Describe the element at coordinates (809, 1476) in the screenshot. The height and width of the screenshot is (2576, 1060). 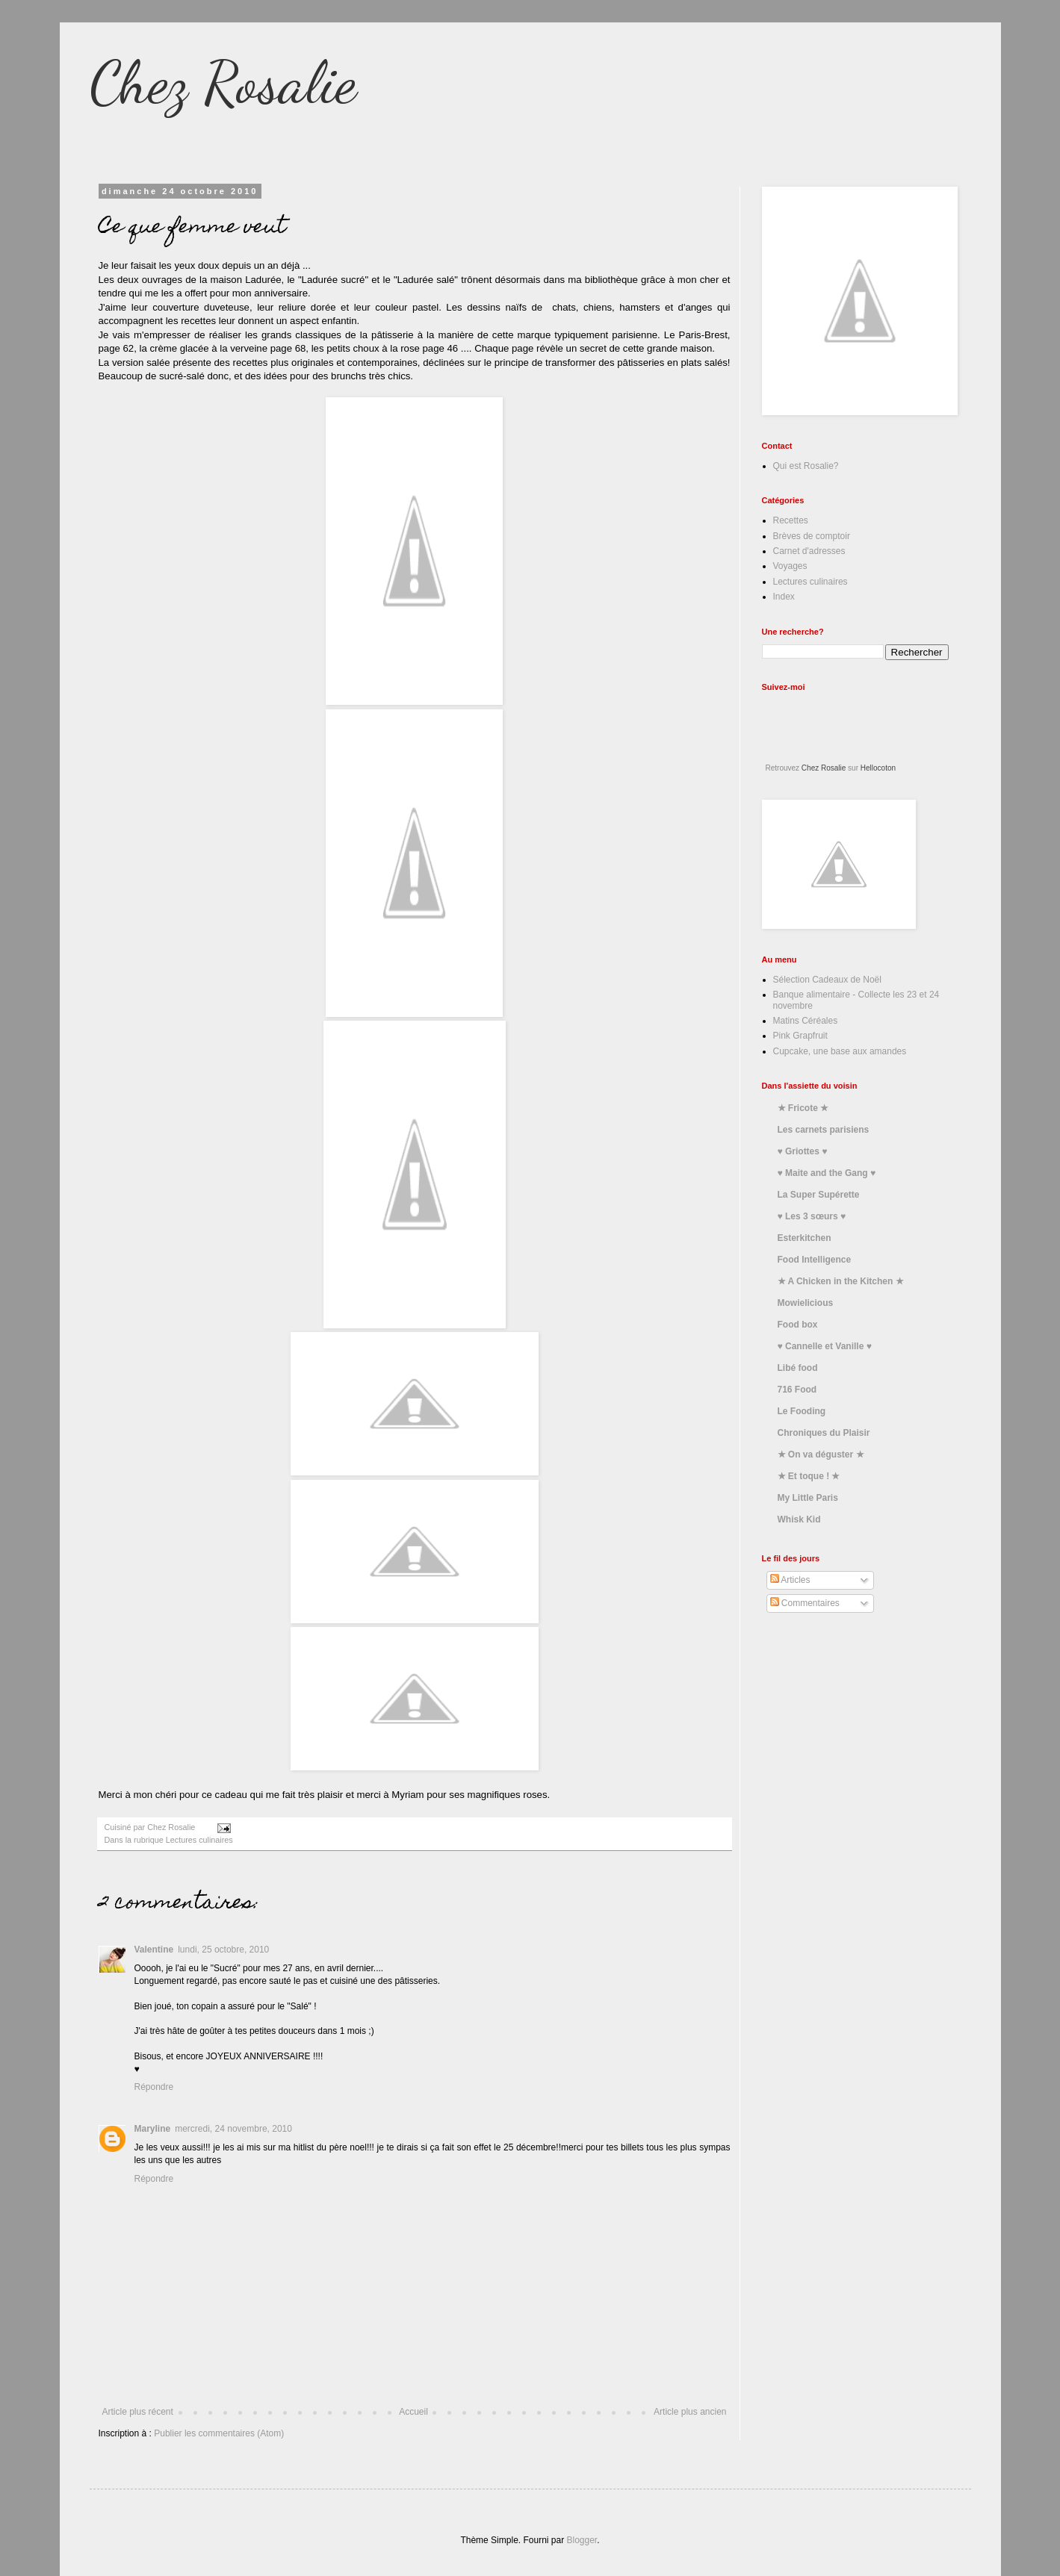
I see `★ Et toque ! ★` at that location.